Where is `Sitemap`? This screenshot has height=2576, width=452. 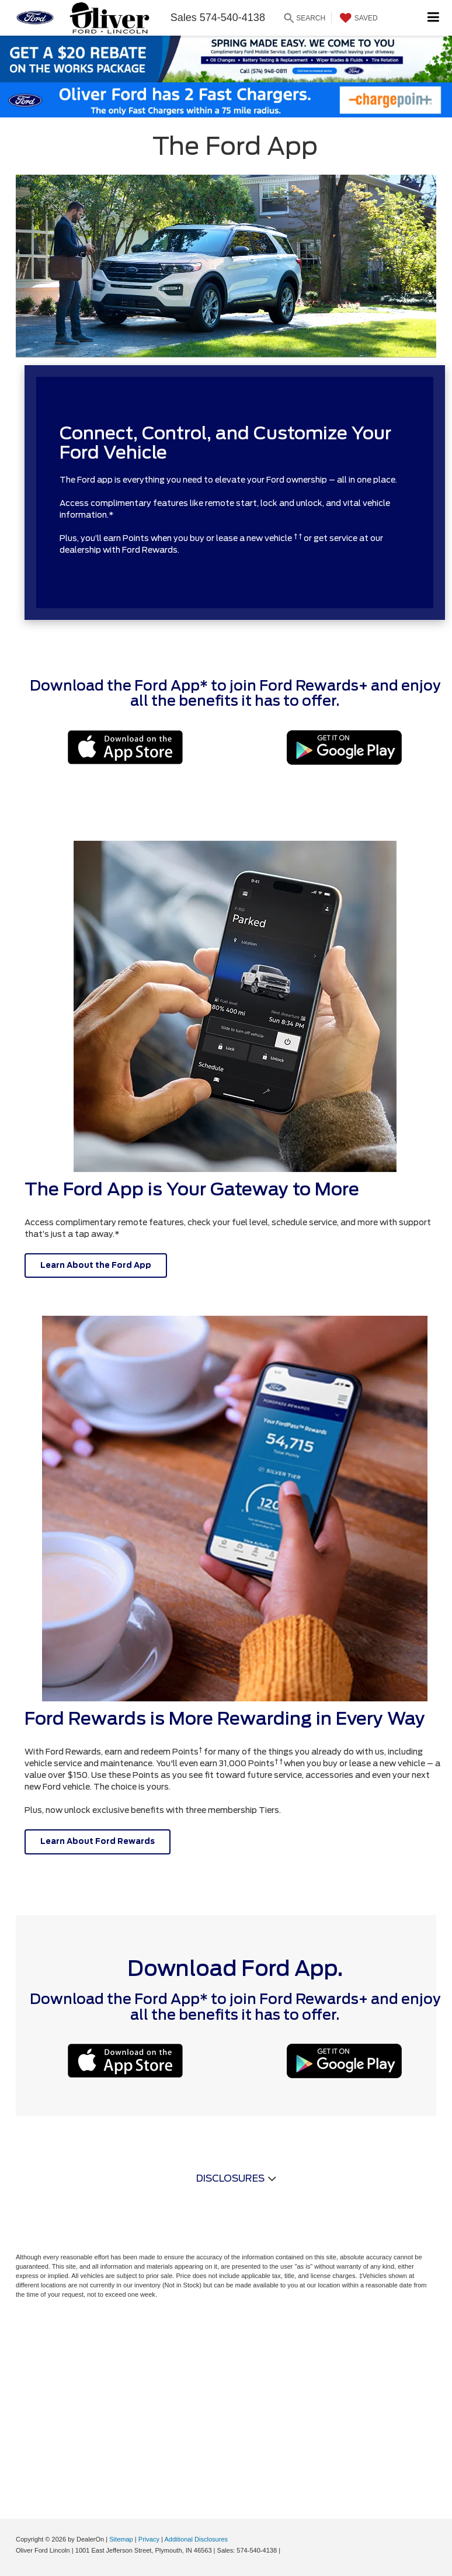
Sitemap is located at coordinates (121, 2539).